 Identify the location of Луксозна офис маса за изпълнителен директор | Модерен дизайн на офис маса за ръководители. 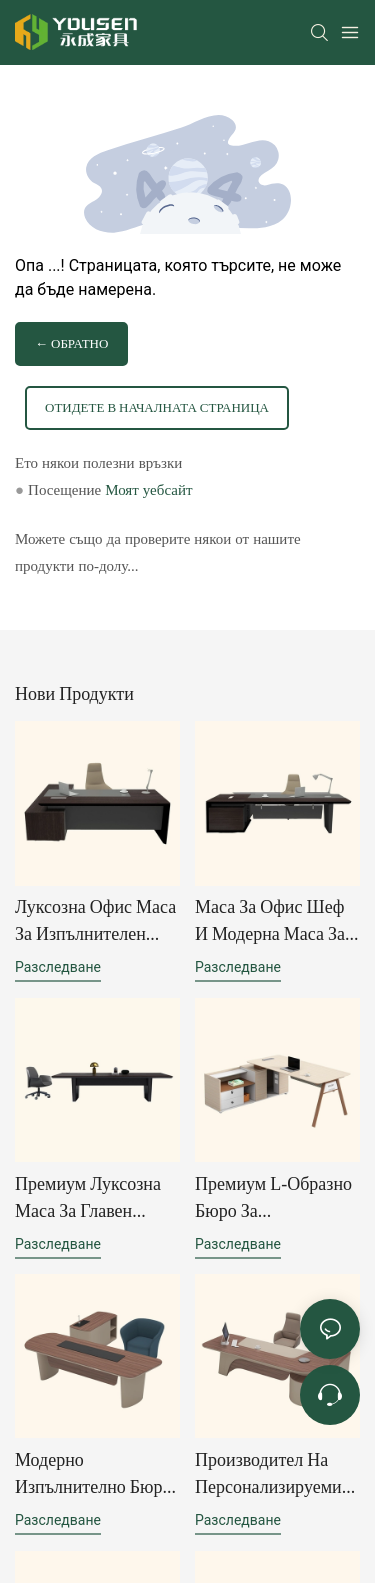
(95, 921).